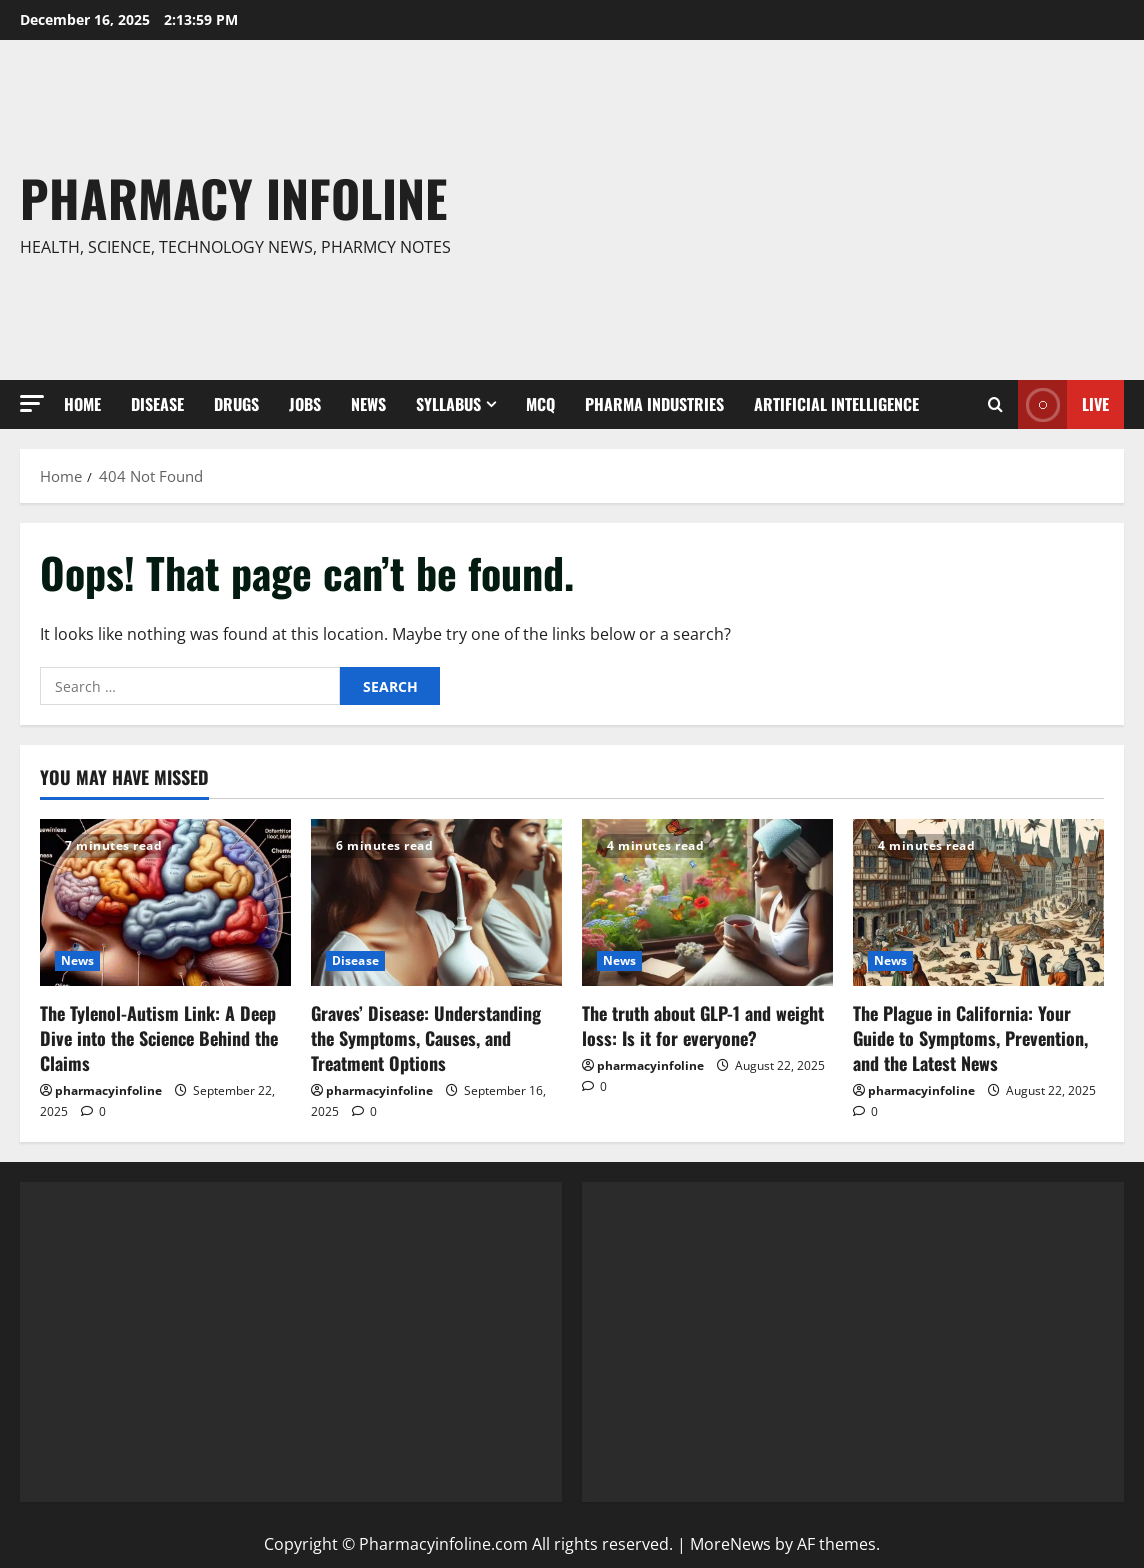 This screenshot has height=1568, width=1144. Describe the element at coordinates (703, 1025) in the screenshot. I see `The truth about GLP-1 and weight loss: Is it for everyone?` at that location.